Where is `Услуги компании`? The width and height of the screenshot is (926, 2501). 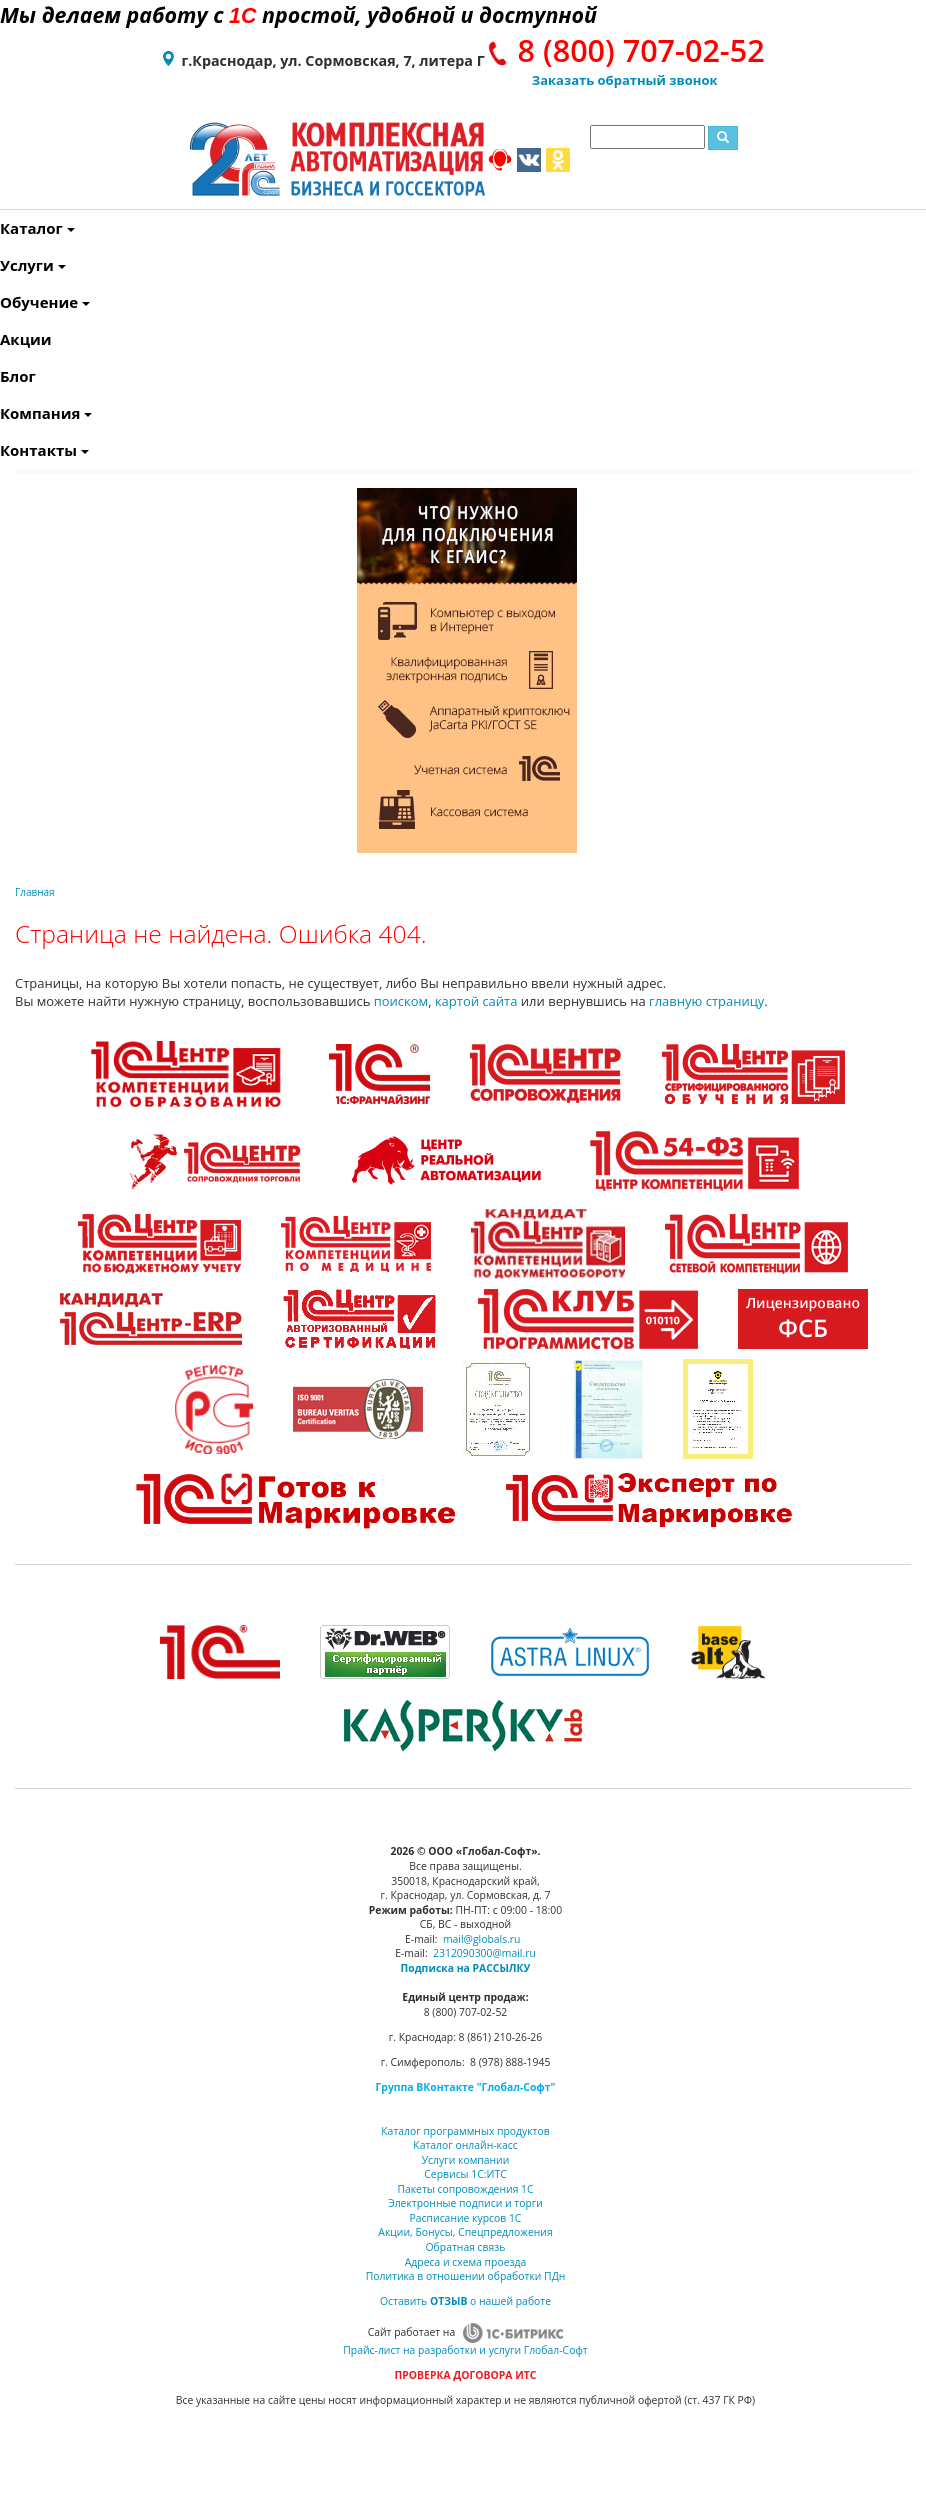 Услуги компании is located at coordinates (466, 2160).